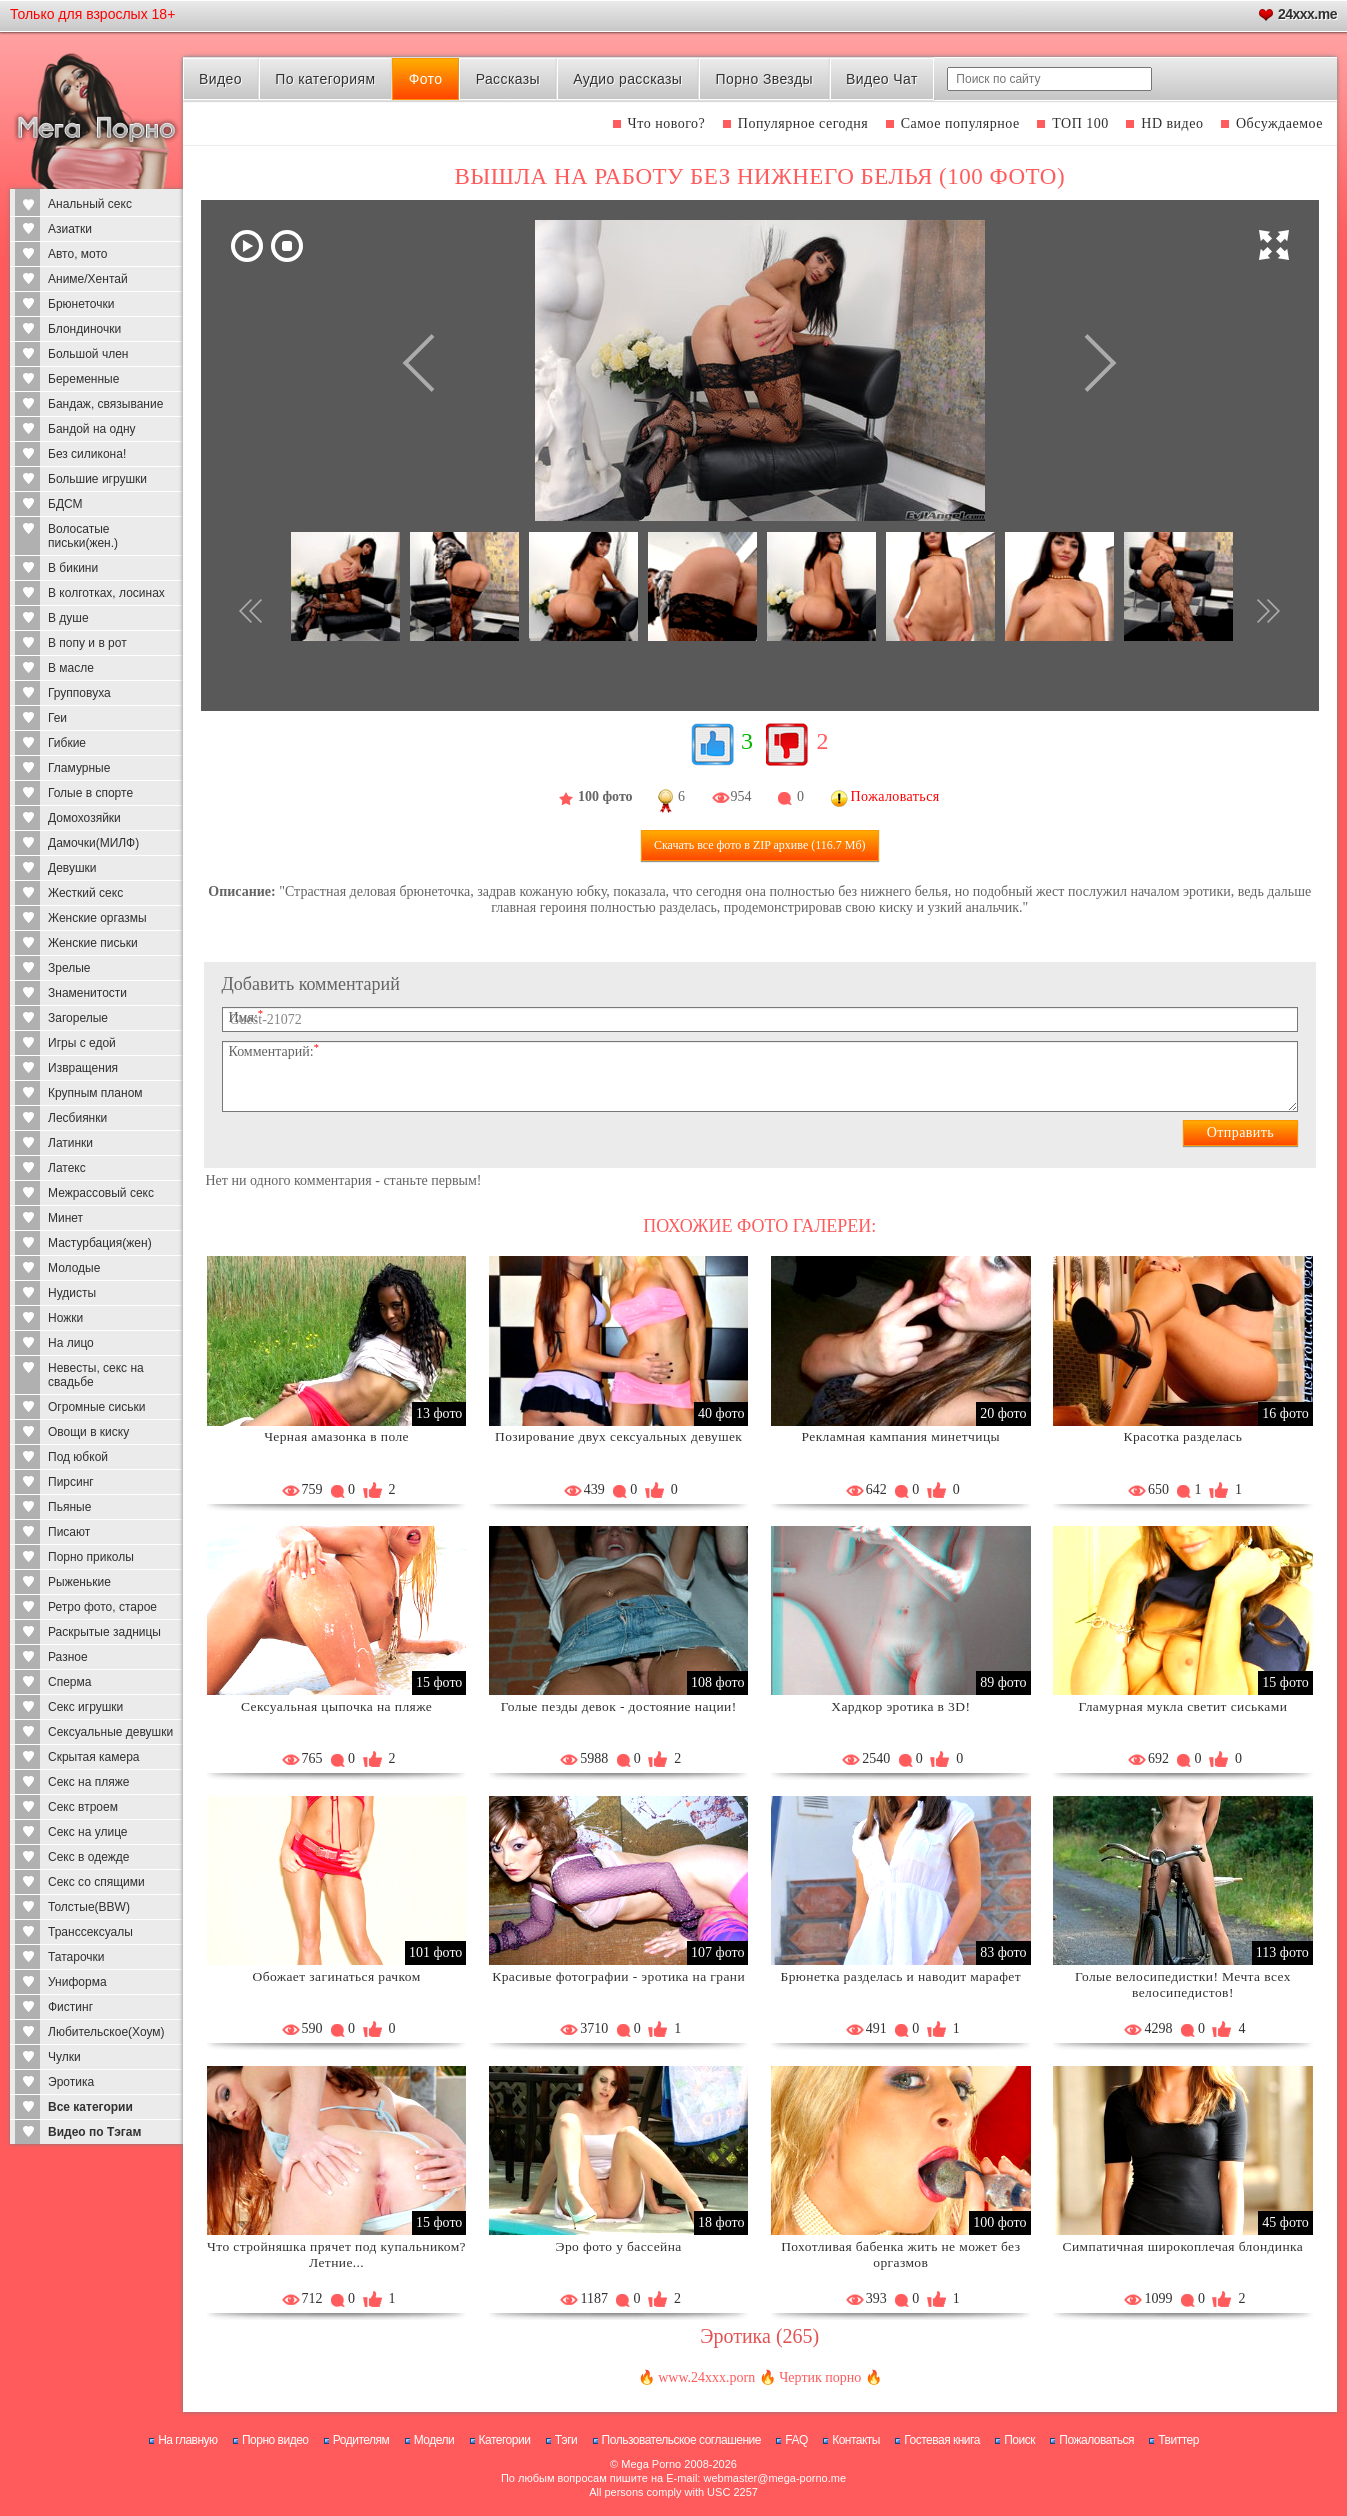  What do you see at coordinates (942, 2440) in the screenshot?
I see `Гостевая книга` at bounding box center [942, 2440].